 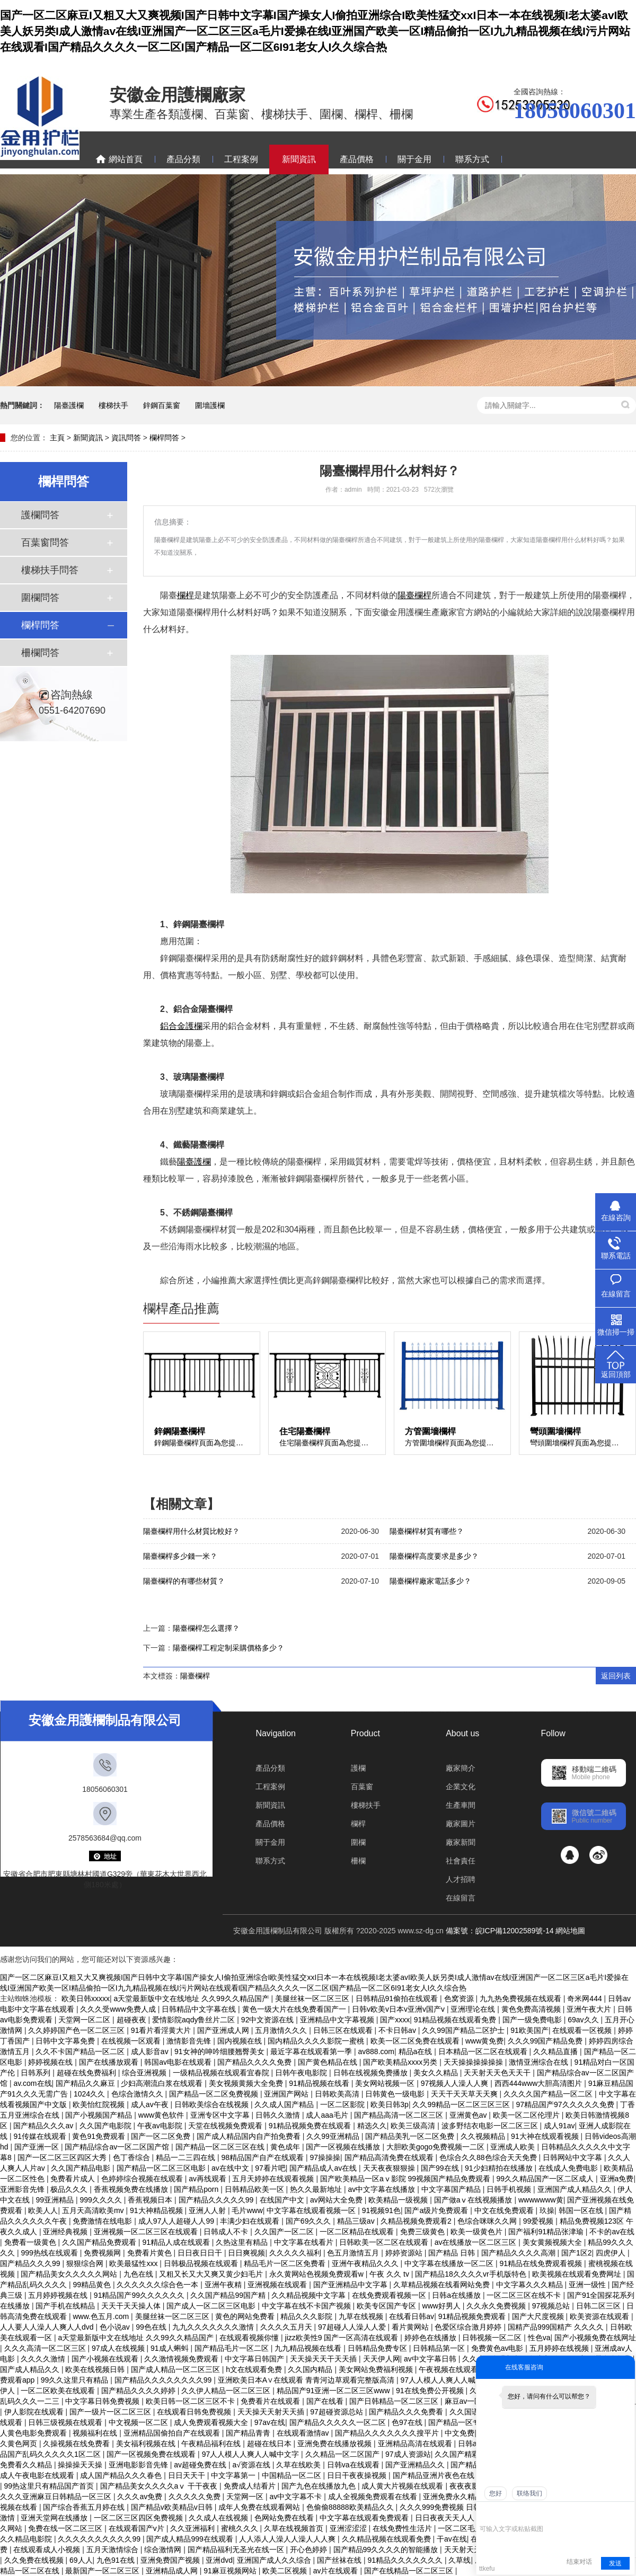 What do you see at coordinates (408, 2454) in the screenshot?
I see `97成人资源站` at bounding box center [408, 2454].